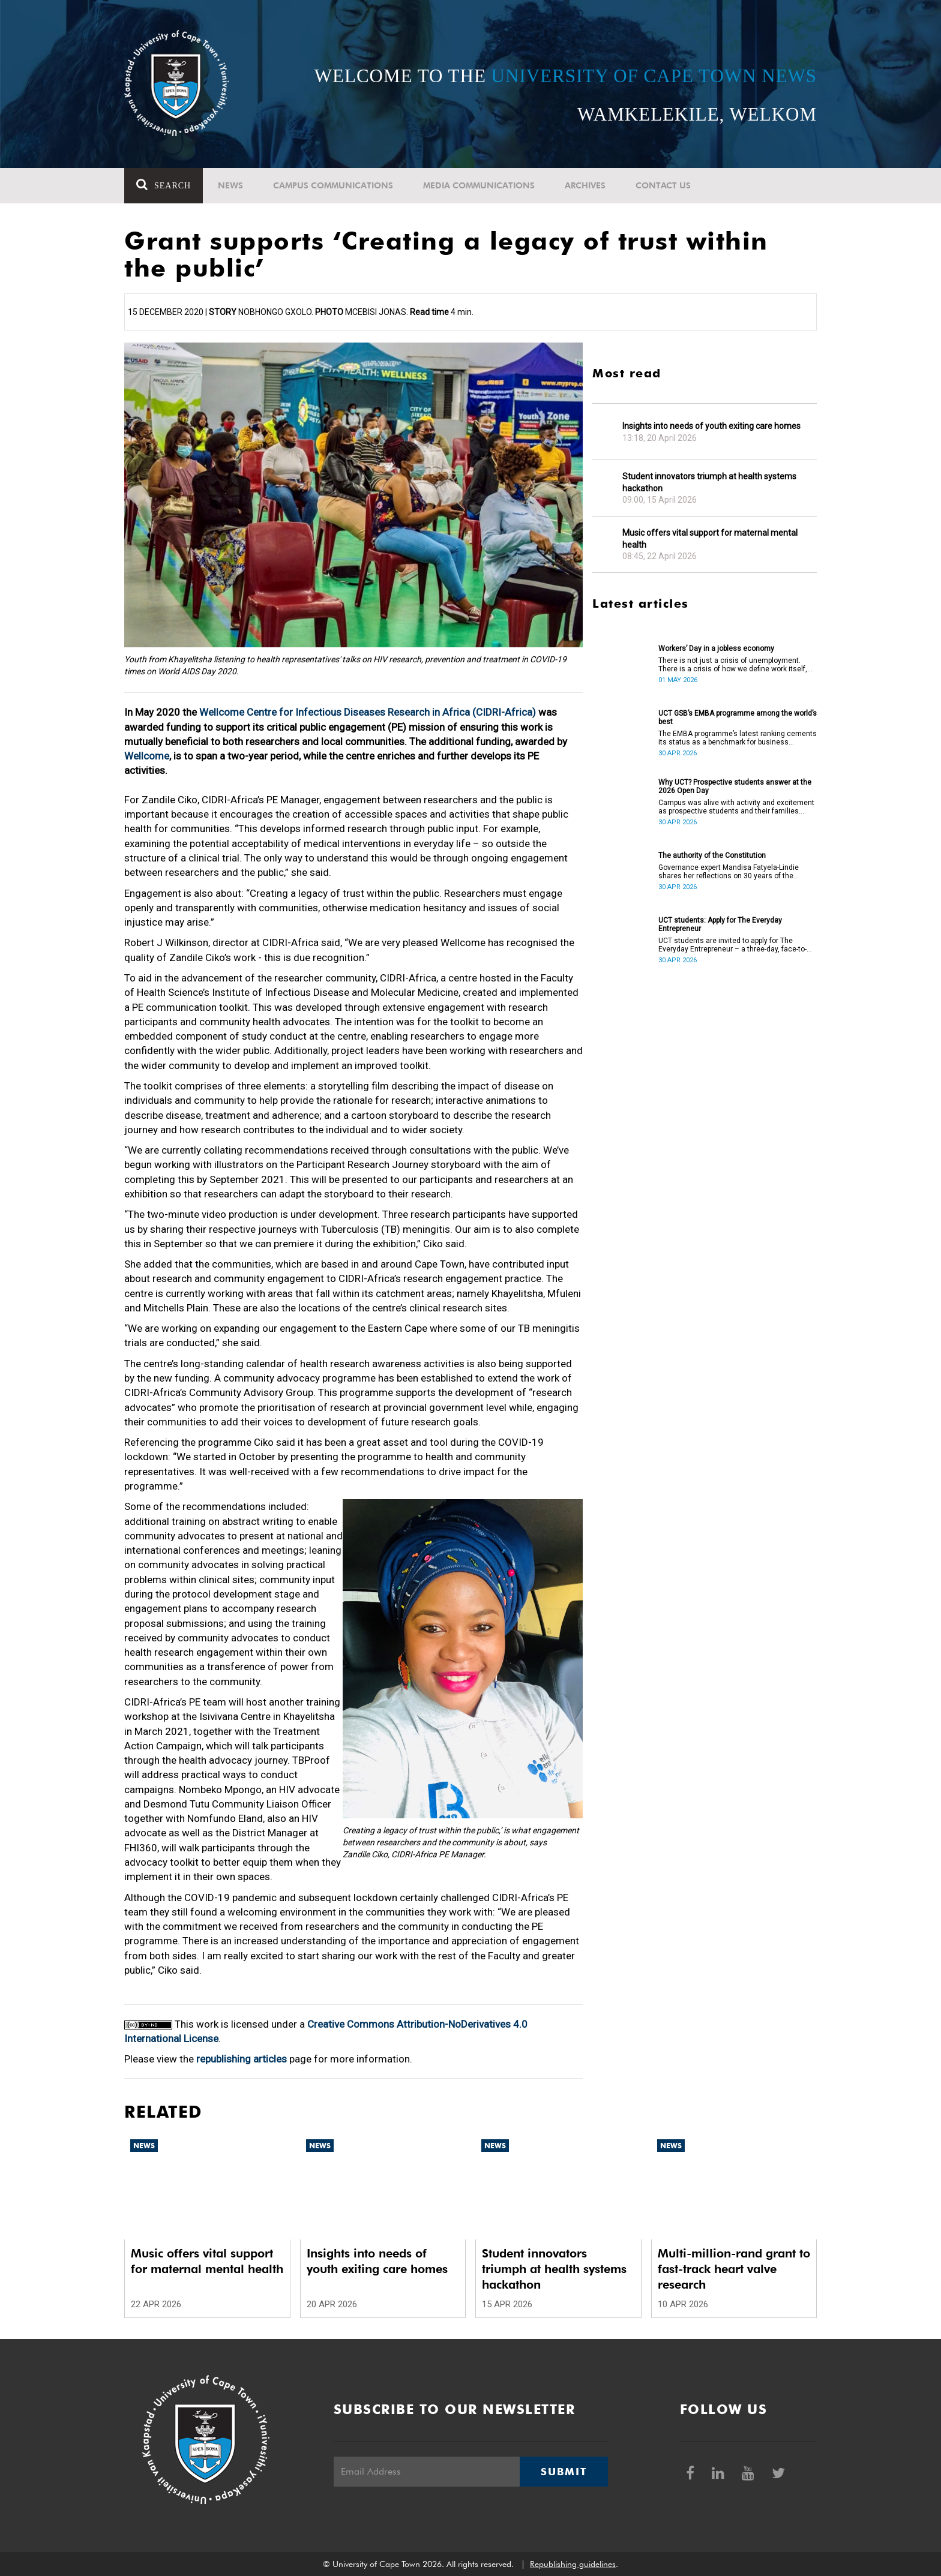 The height and width of the screenshot is (2576, 941). What do you see at coordinates (333, 185) in the screenshot?
I see `Campus communications` at bounding box center [333, 185].